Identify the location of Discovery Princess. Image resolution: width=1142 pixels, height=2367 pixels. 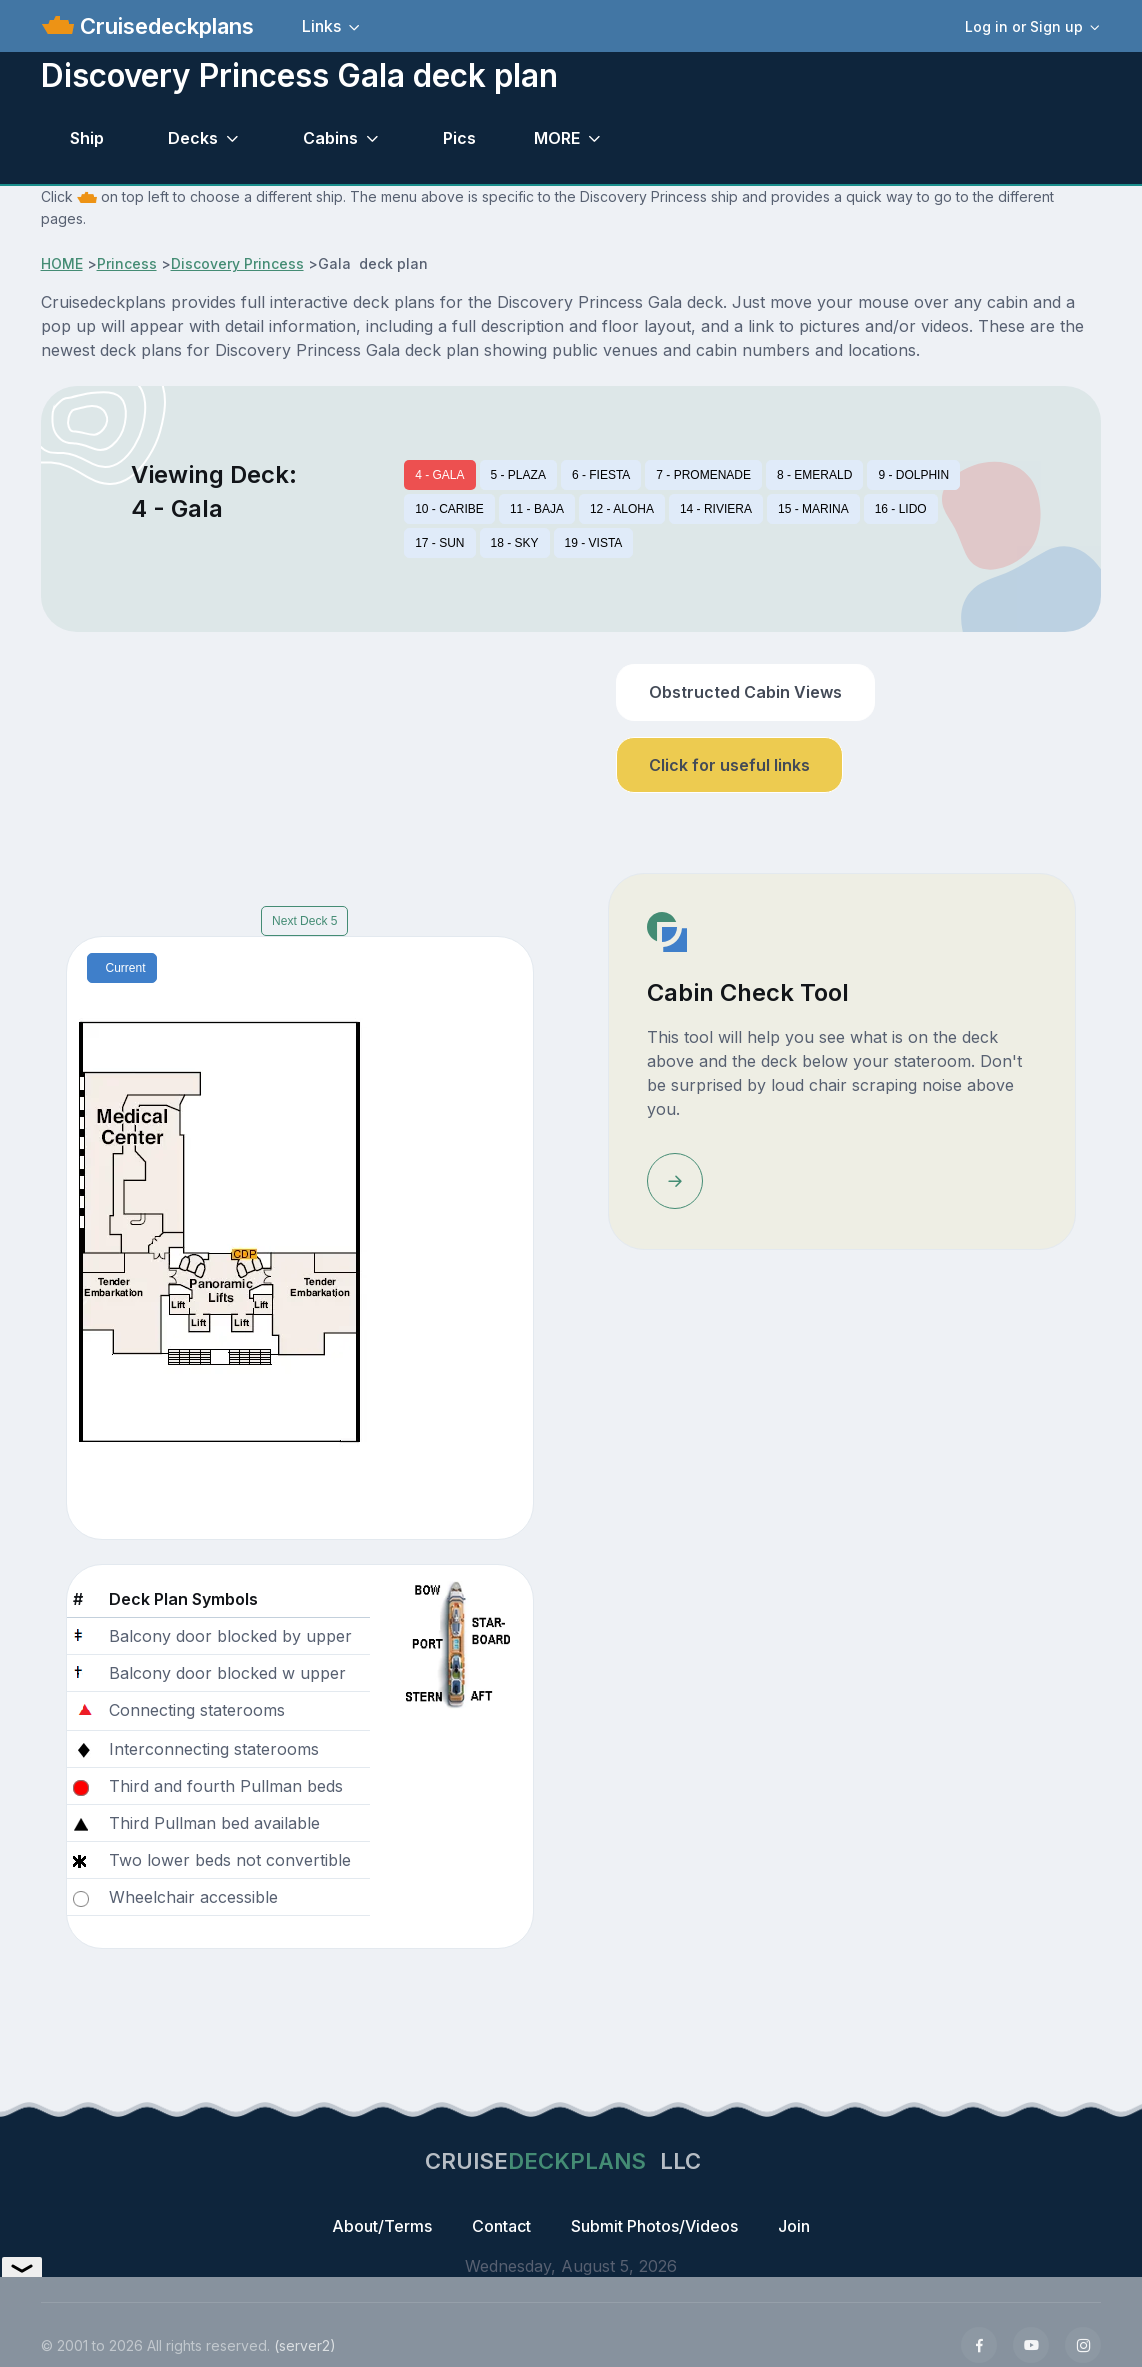
(237, 263).